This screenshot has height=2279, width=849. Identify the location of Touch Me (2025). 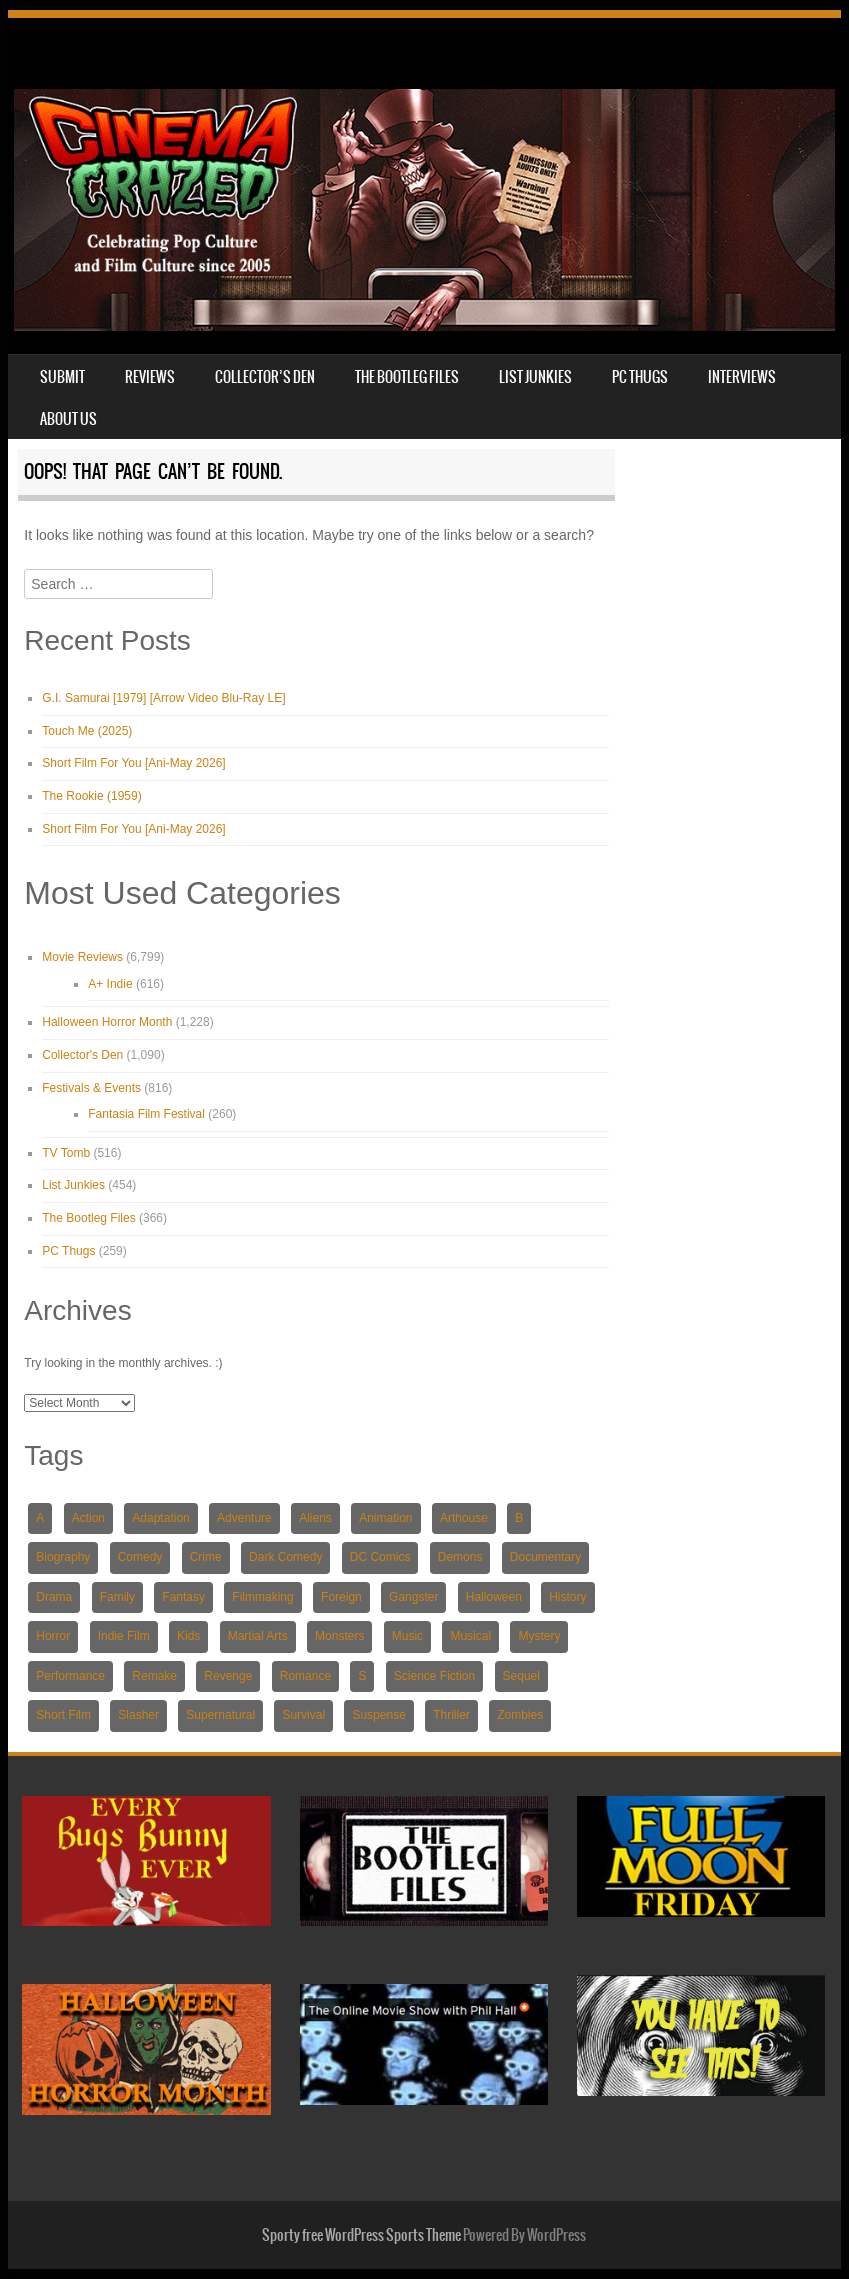
(87, 731).